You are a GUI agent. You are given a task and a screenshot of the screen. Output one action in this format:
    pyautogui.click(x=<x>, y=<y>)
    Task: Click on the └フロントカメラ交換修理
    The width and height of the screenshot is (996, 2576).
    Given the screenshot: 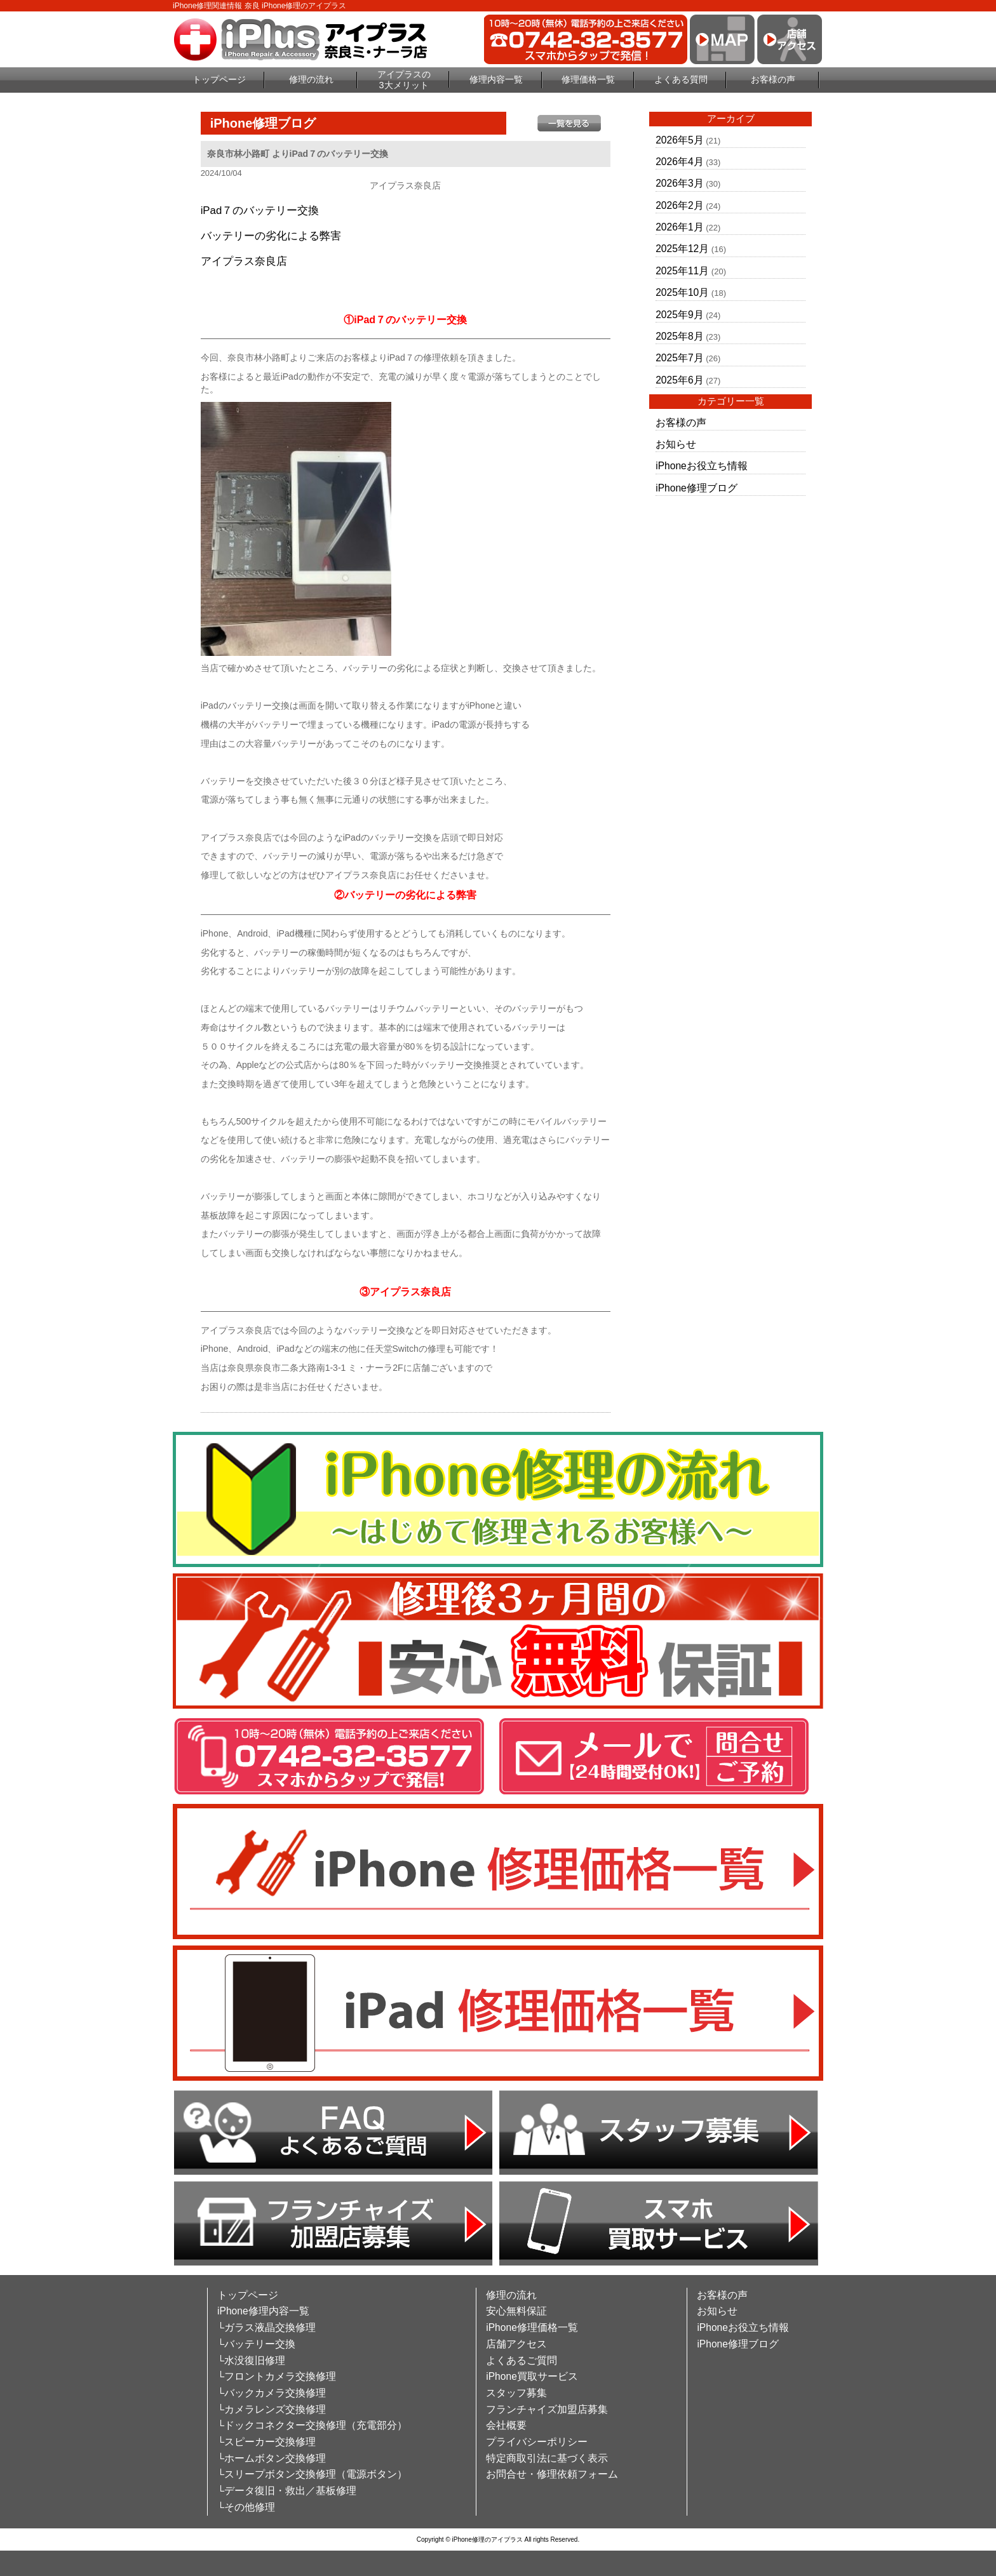 What is the action you would take?
    pyautogui.click(x=276, y=2376)
    